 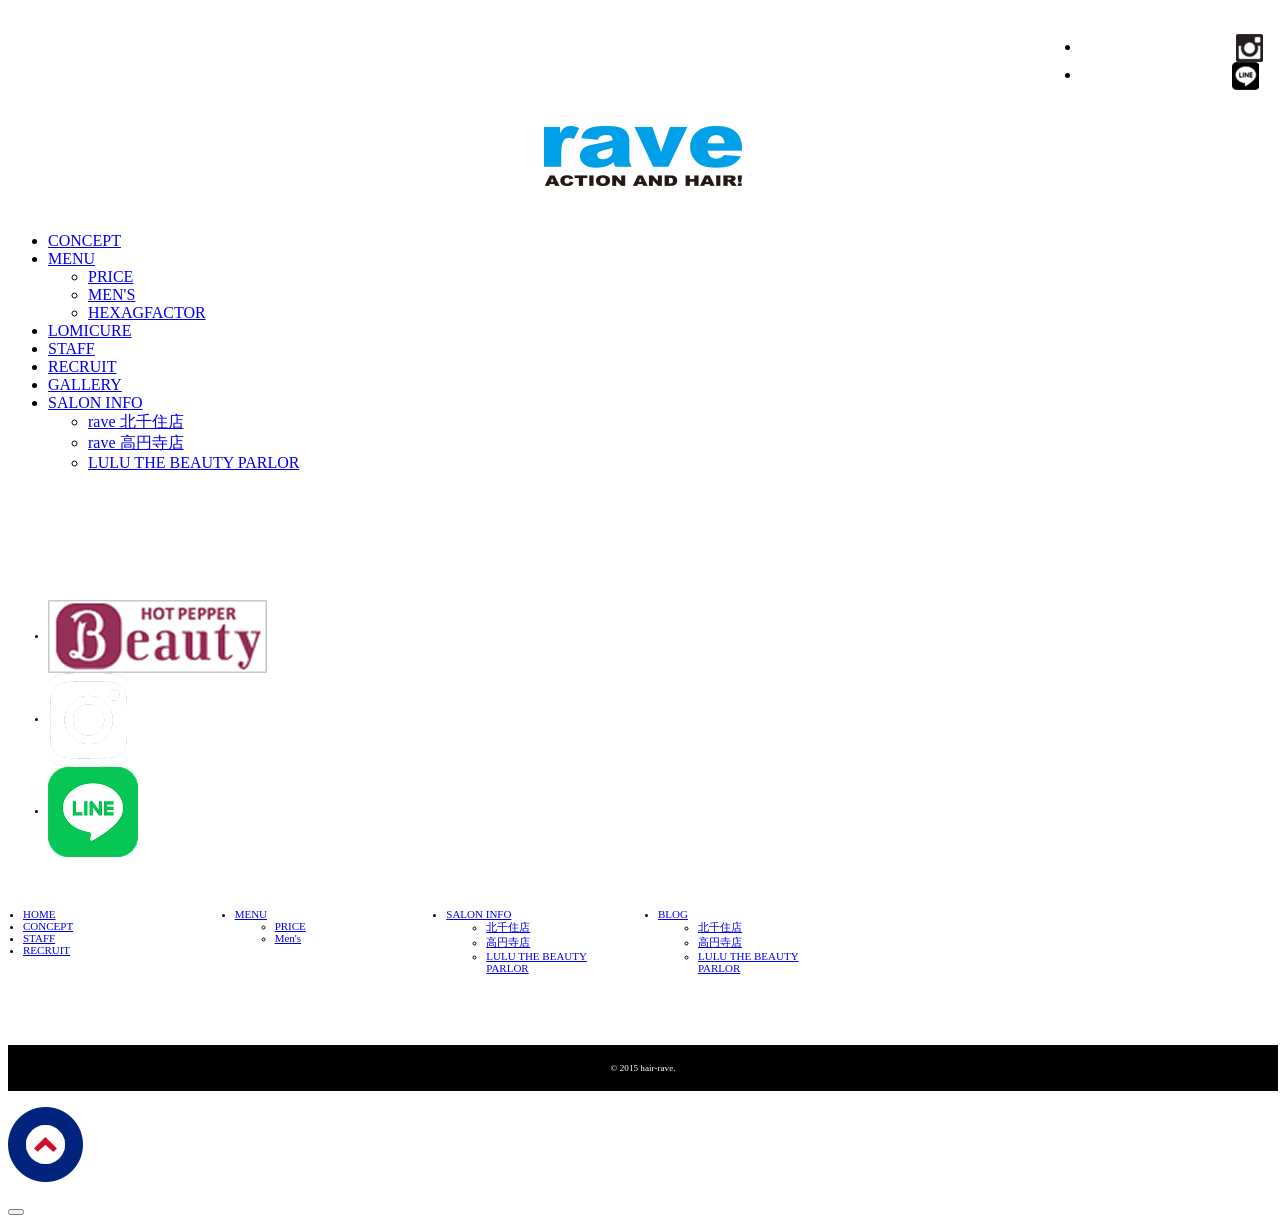 What do you see at coordinates (136, 421) in the screenshot?
I see `rave 北千住店` at bounding box center [136, 421].